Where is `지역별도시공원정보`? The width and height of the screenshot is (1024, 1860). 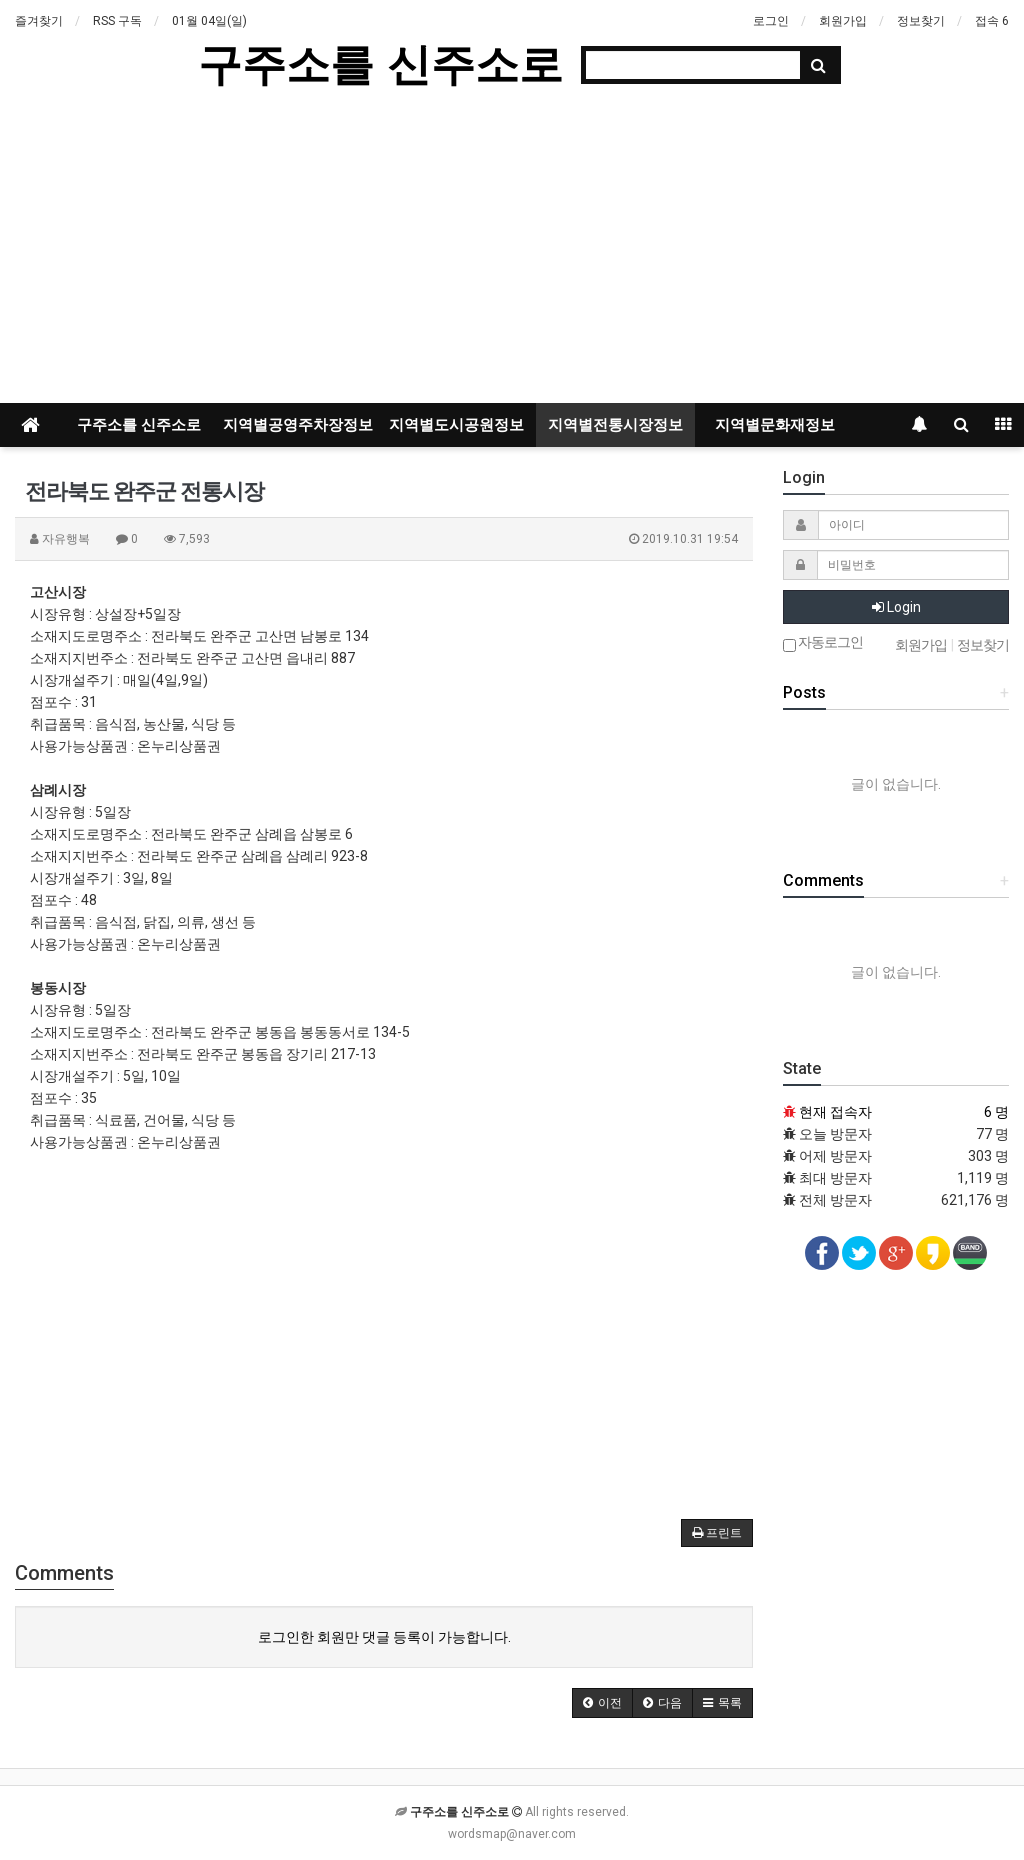
지역별도시공원정보 is located at coordinates (456, 425).